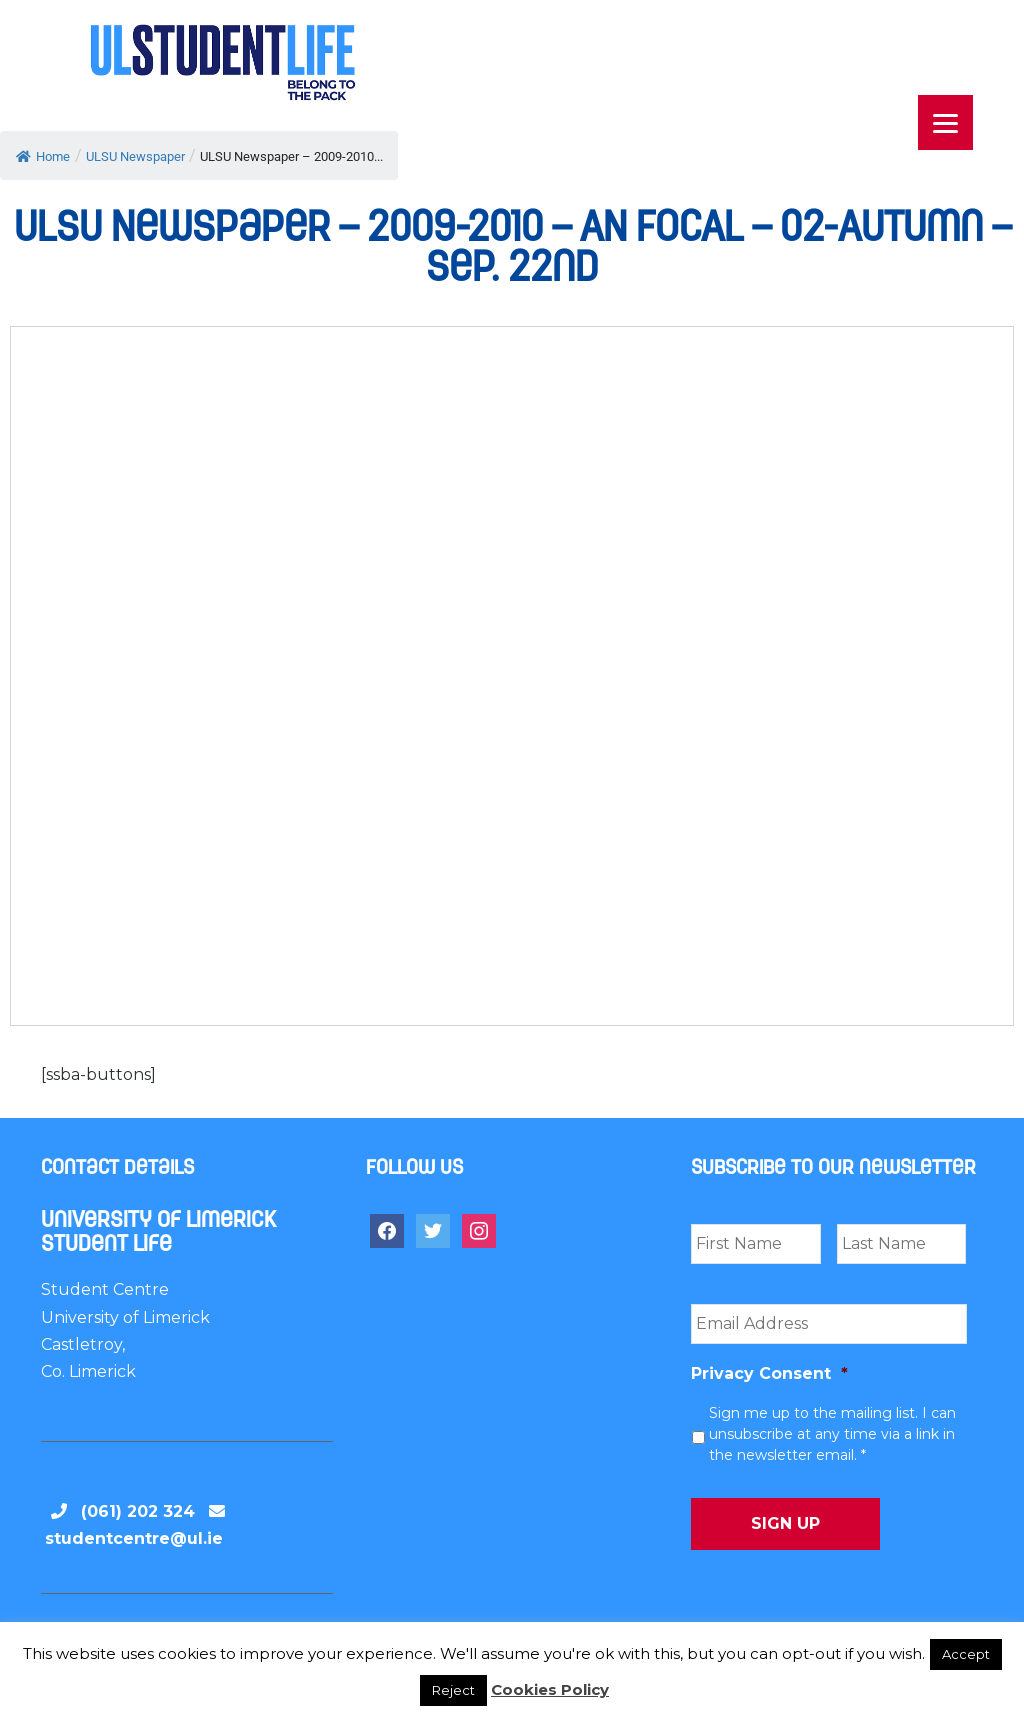 This screenshot has width=1024, height=1718. Describe the element at coordinates (769, 1373) in the screenshot. I see `Privacy Consent` at that location.